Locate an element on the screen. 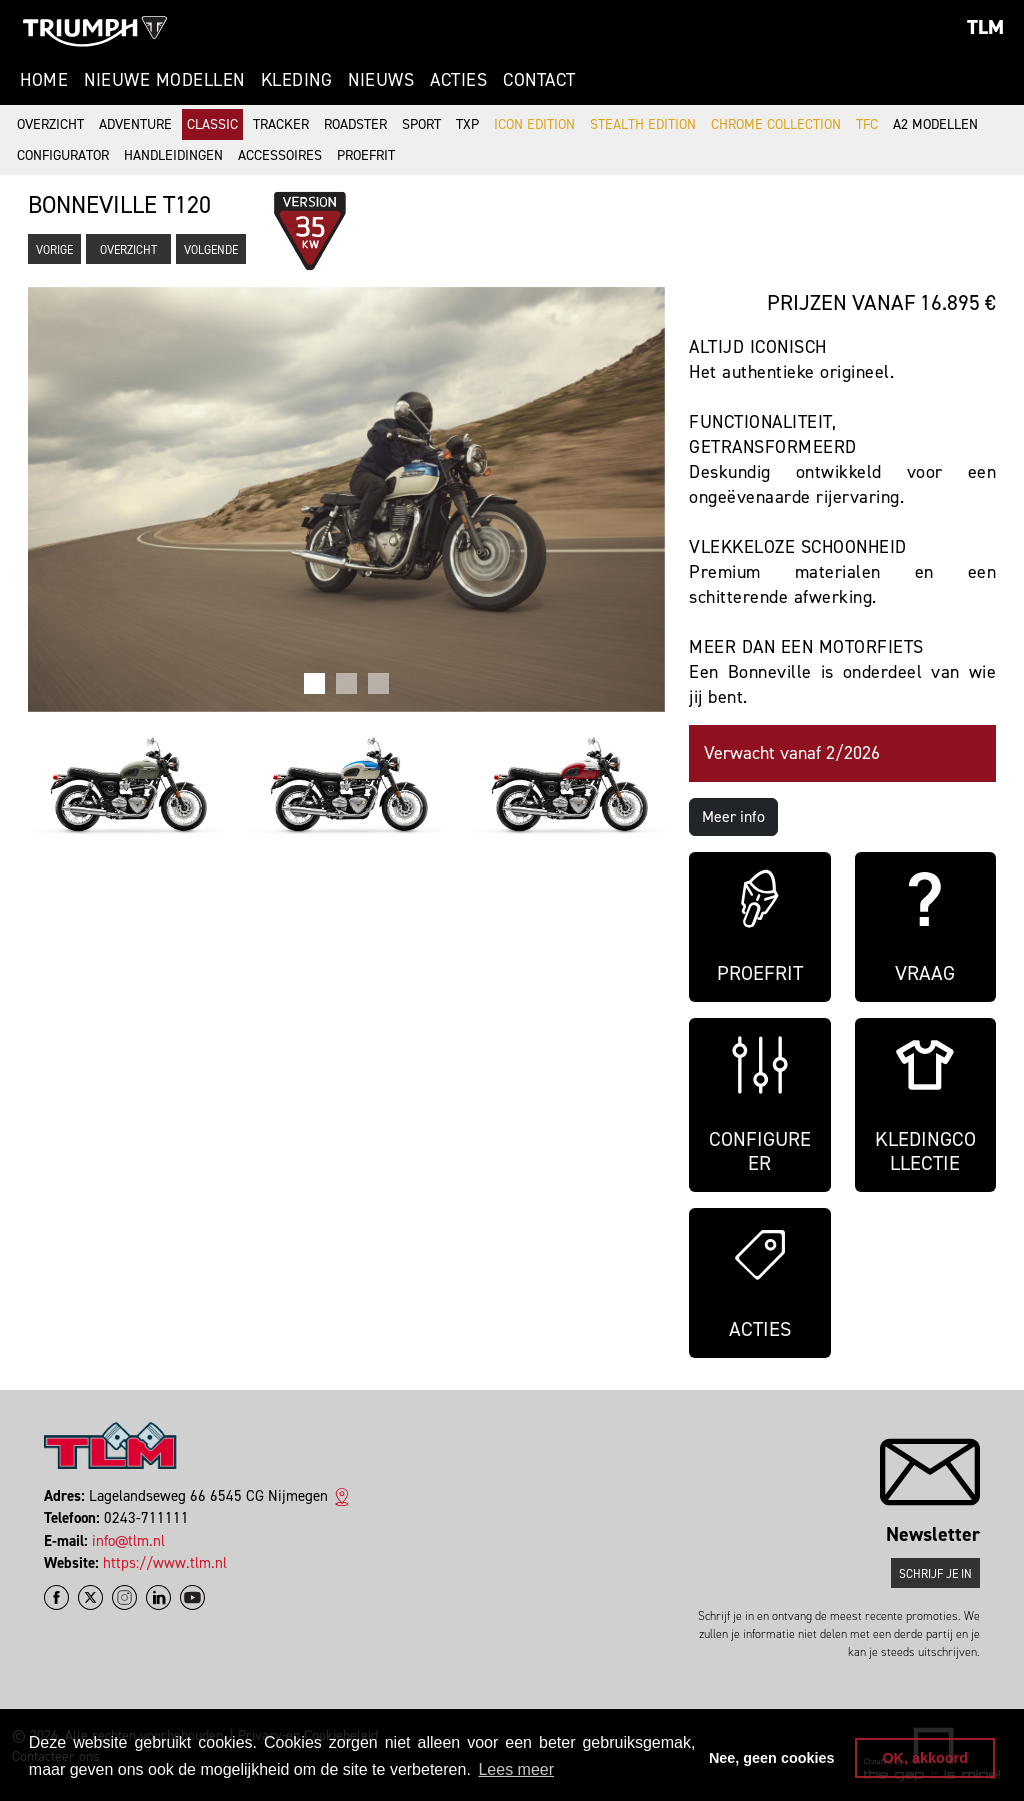  https://www.tlm.nl is located at coordinates (165, 1563).